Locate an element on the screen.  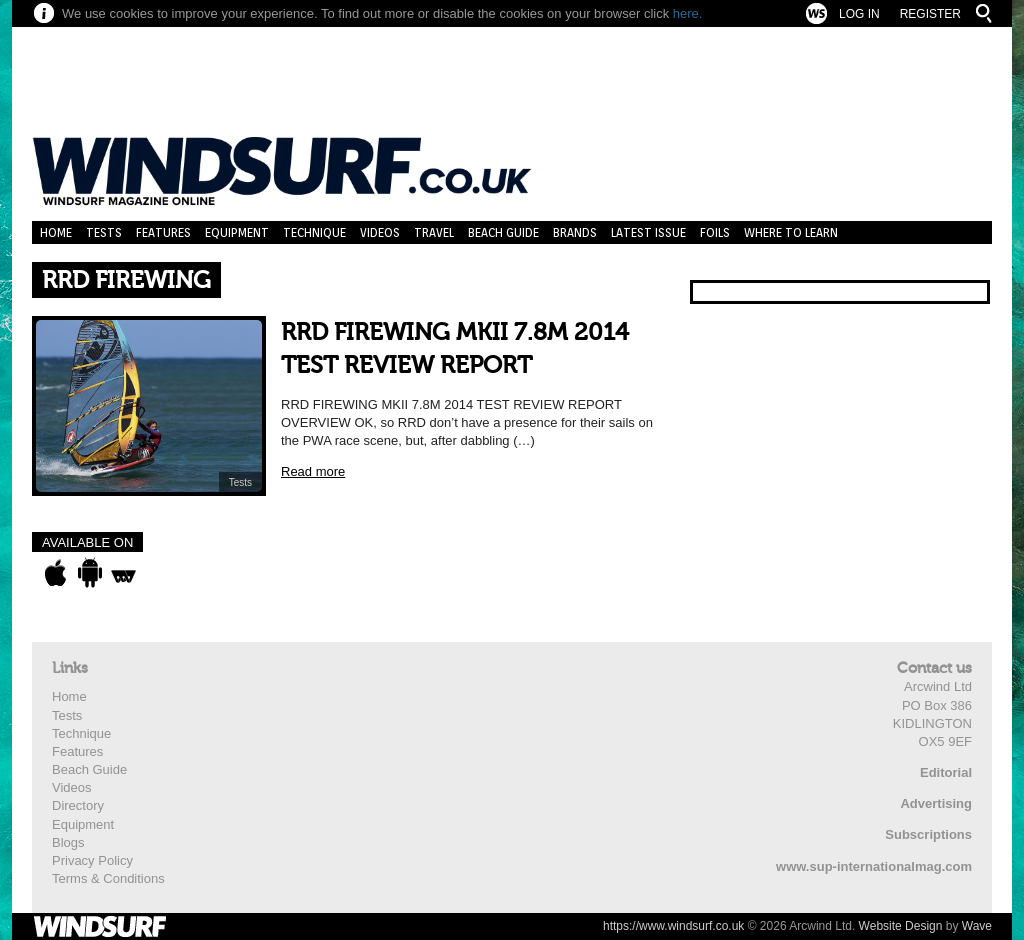
here. is located at coordinates (688, 13).